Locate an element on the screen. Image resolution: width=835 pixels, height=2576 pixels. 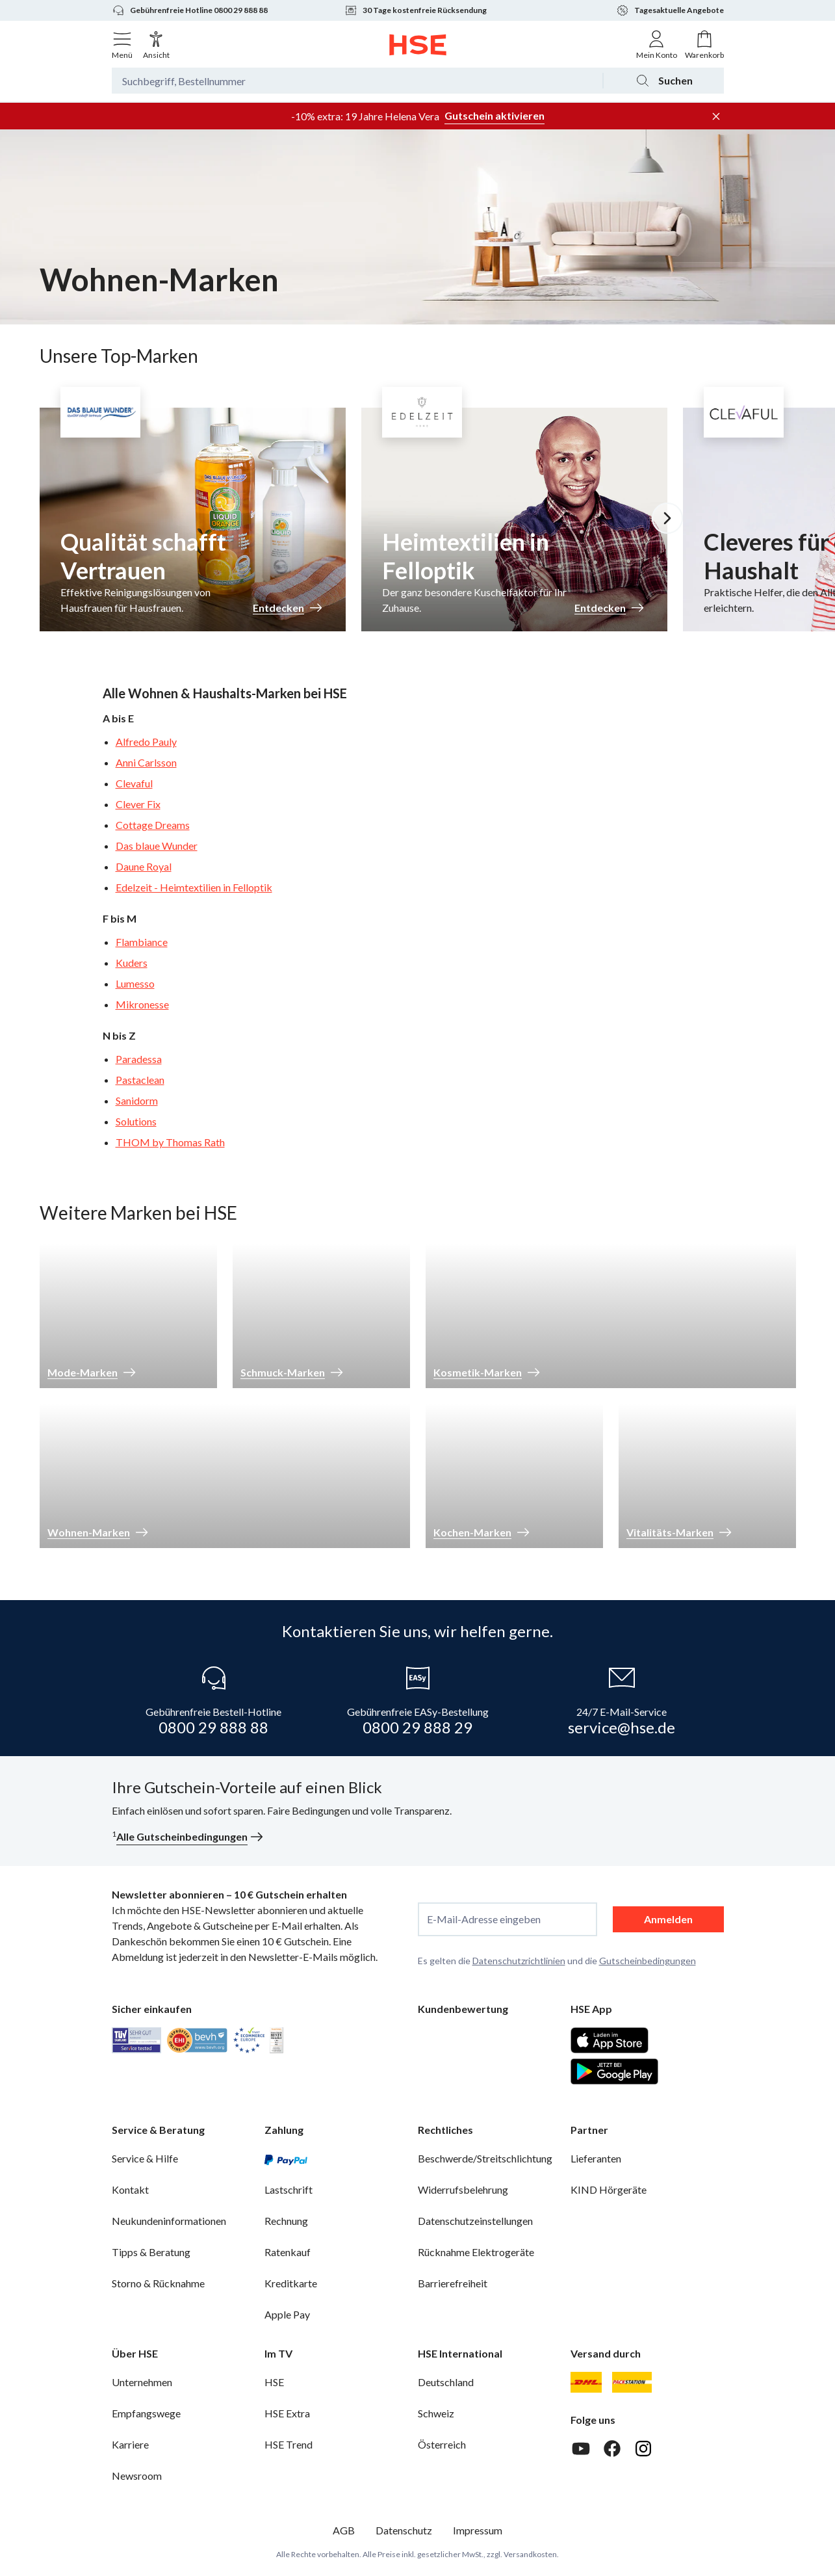
Apple Pay is located at coordinates (287, 2314).